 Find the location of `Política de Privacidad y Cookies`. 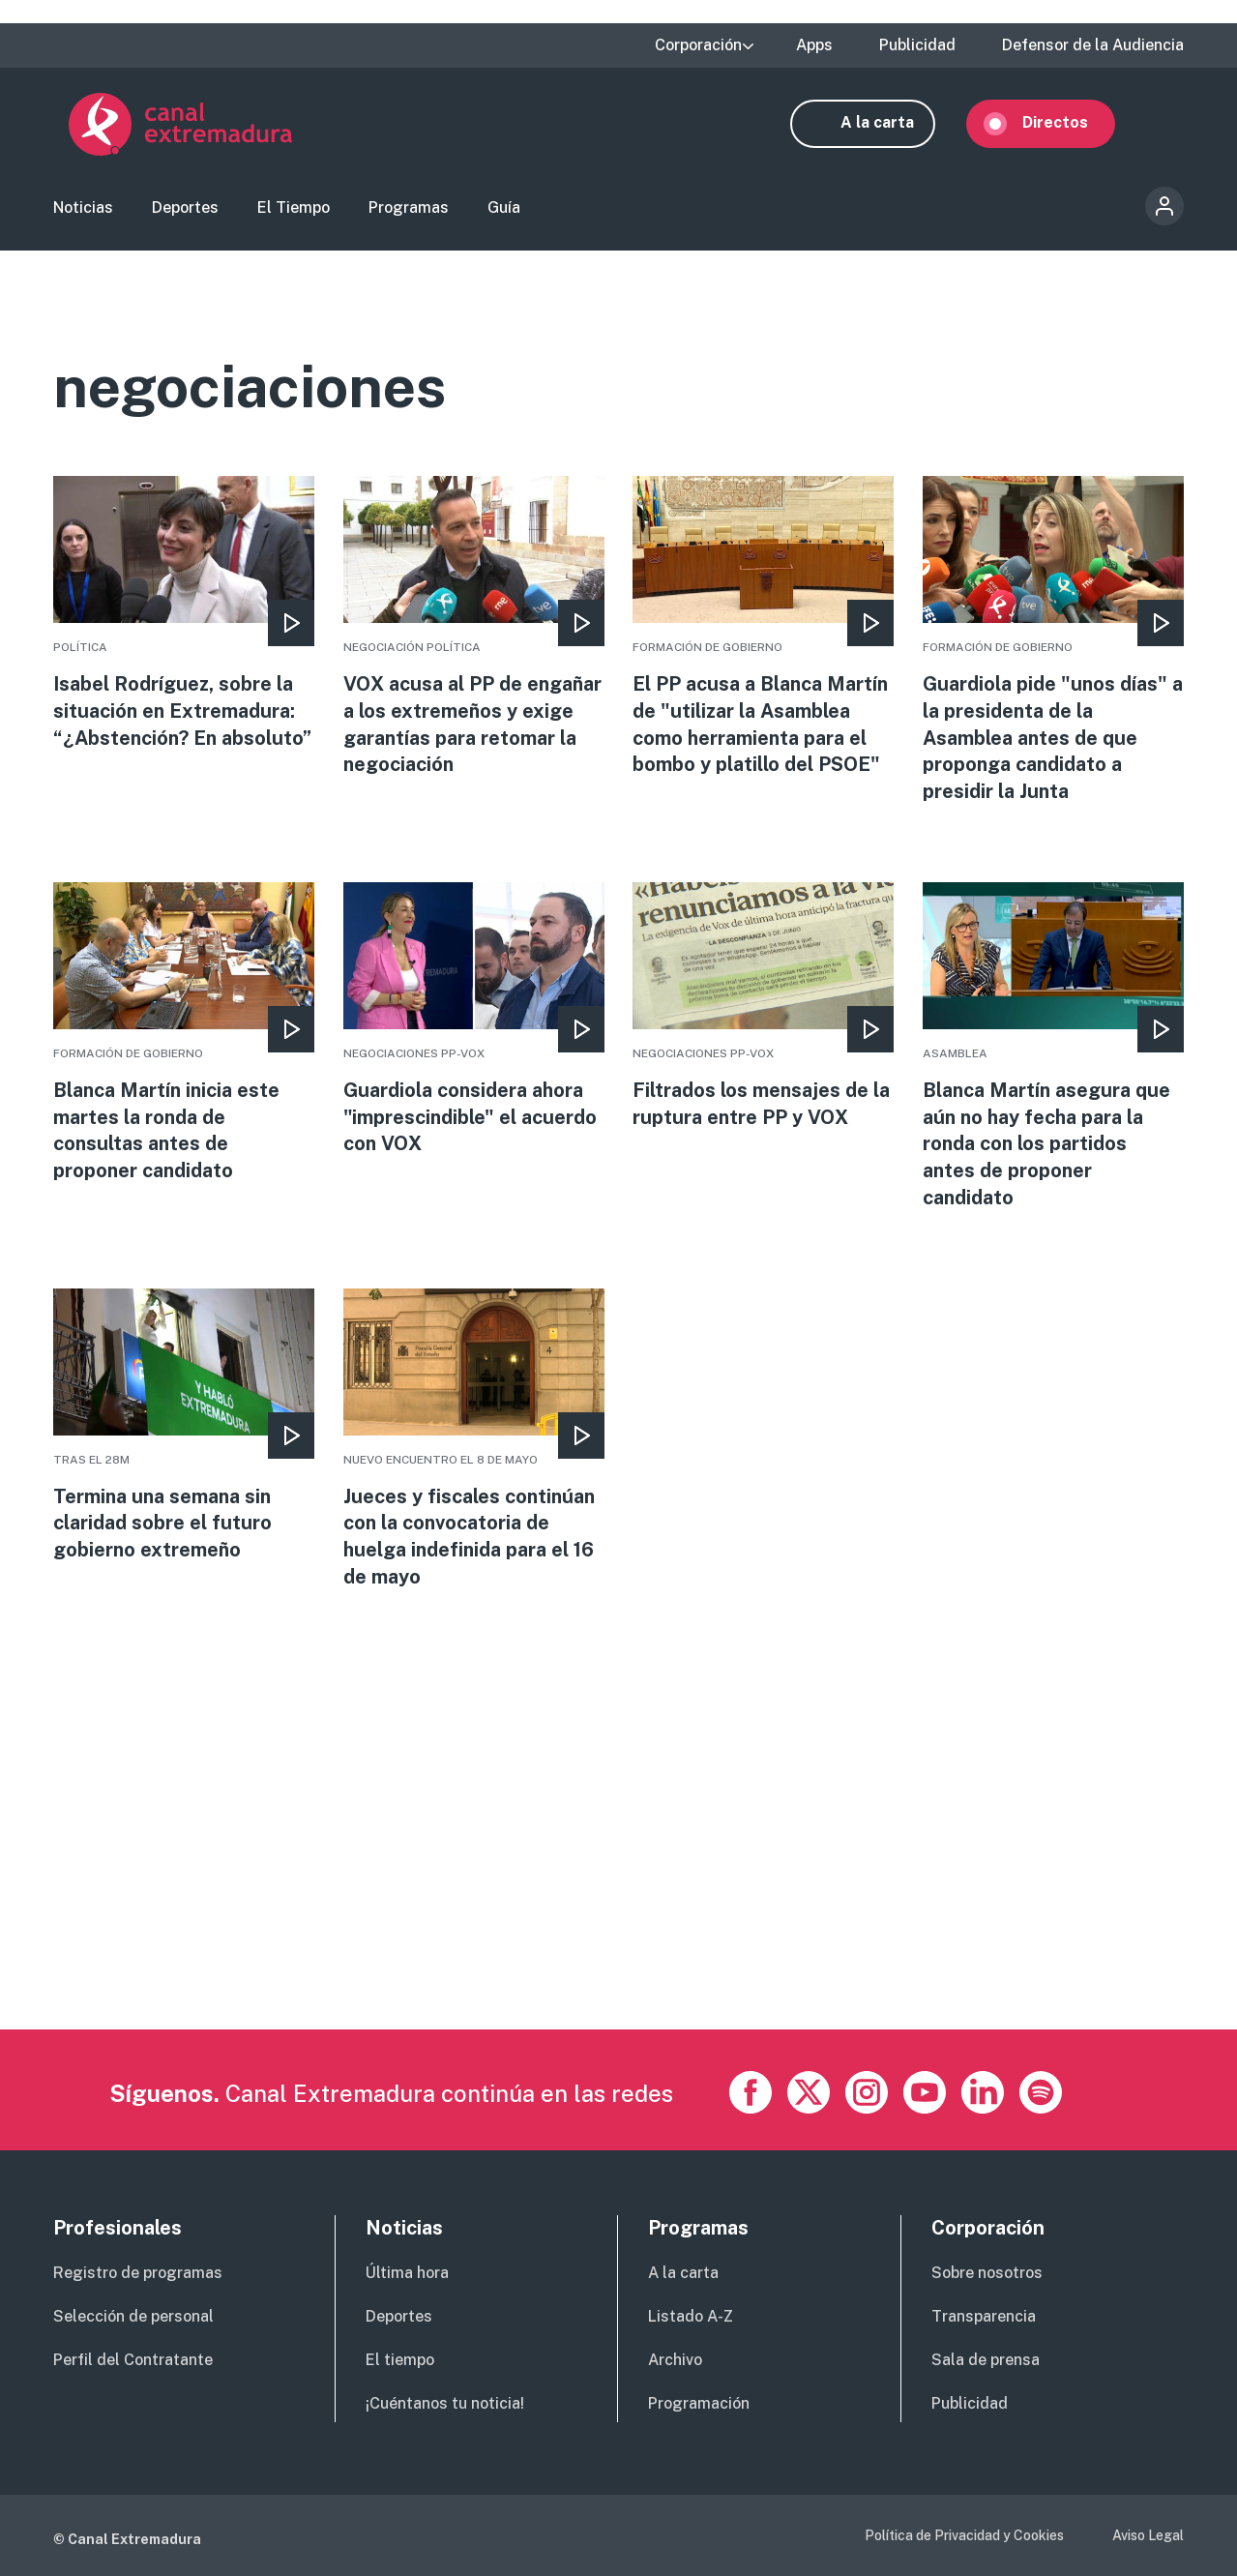

Política de Privacidad y Cookies is located at coordinates (964, 2535).